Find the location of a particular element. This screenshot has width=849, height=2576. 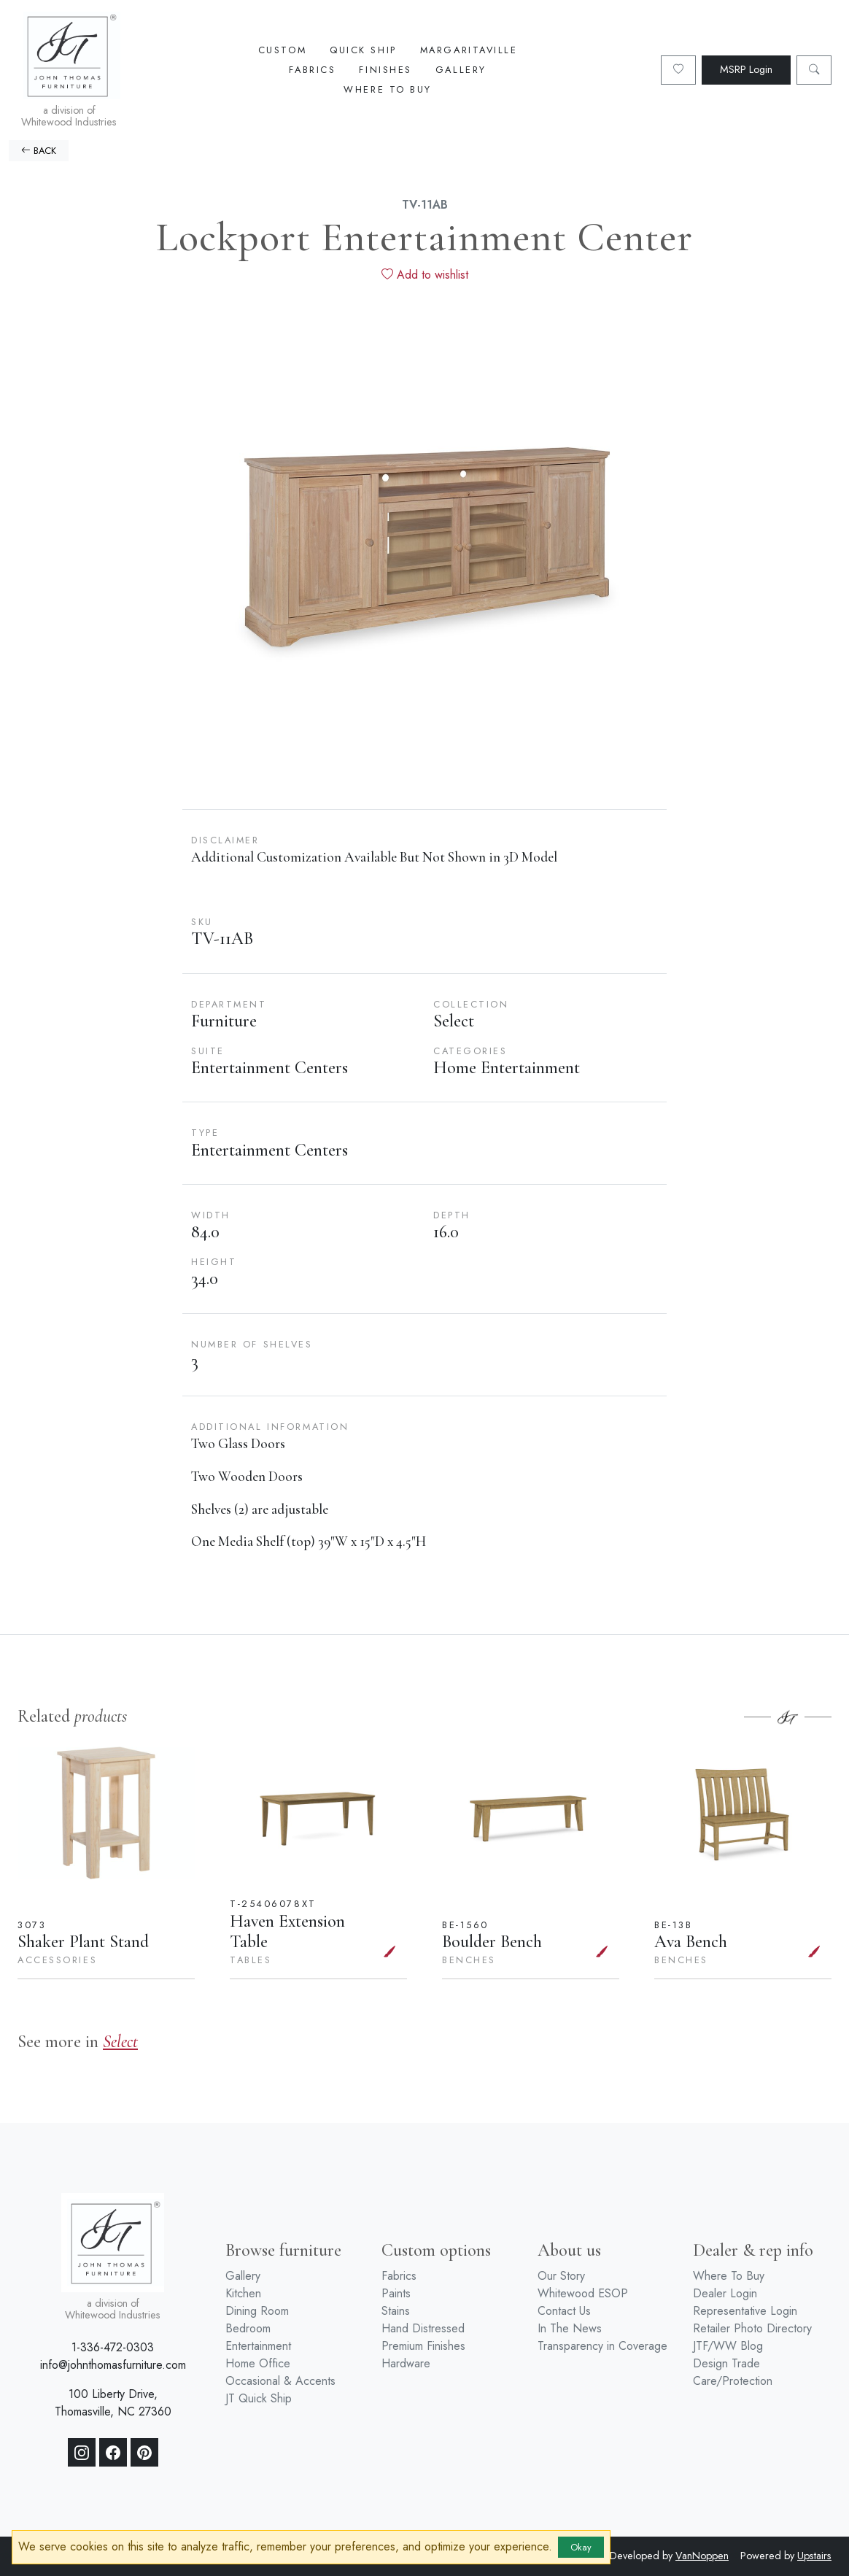

1-336-472-0303 is located at coordinates (112, 2347).